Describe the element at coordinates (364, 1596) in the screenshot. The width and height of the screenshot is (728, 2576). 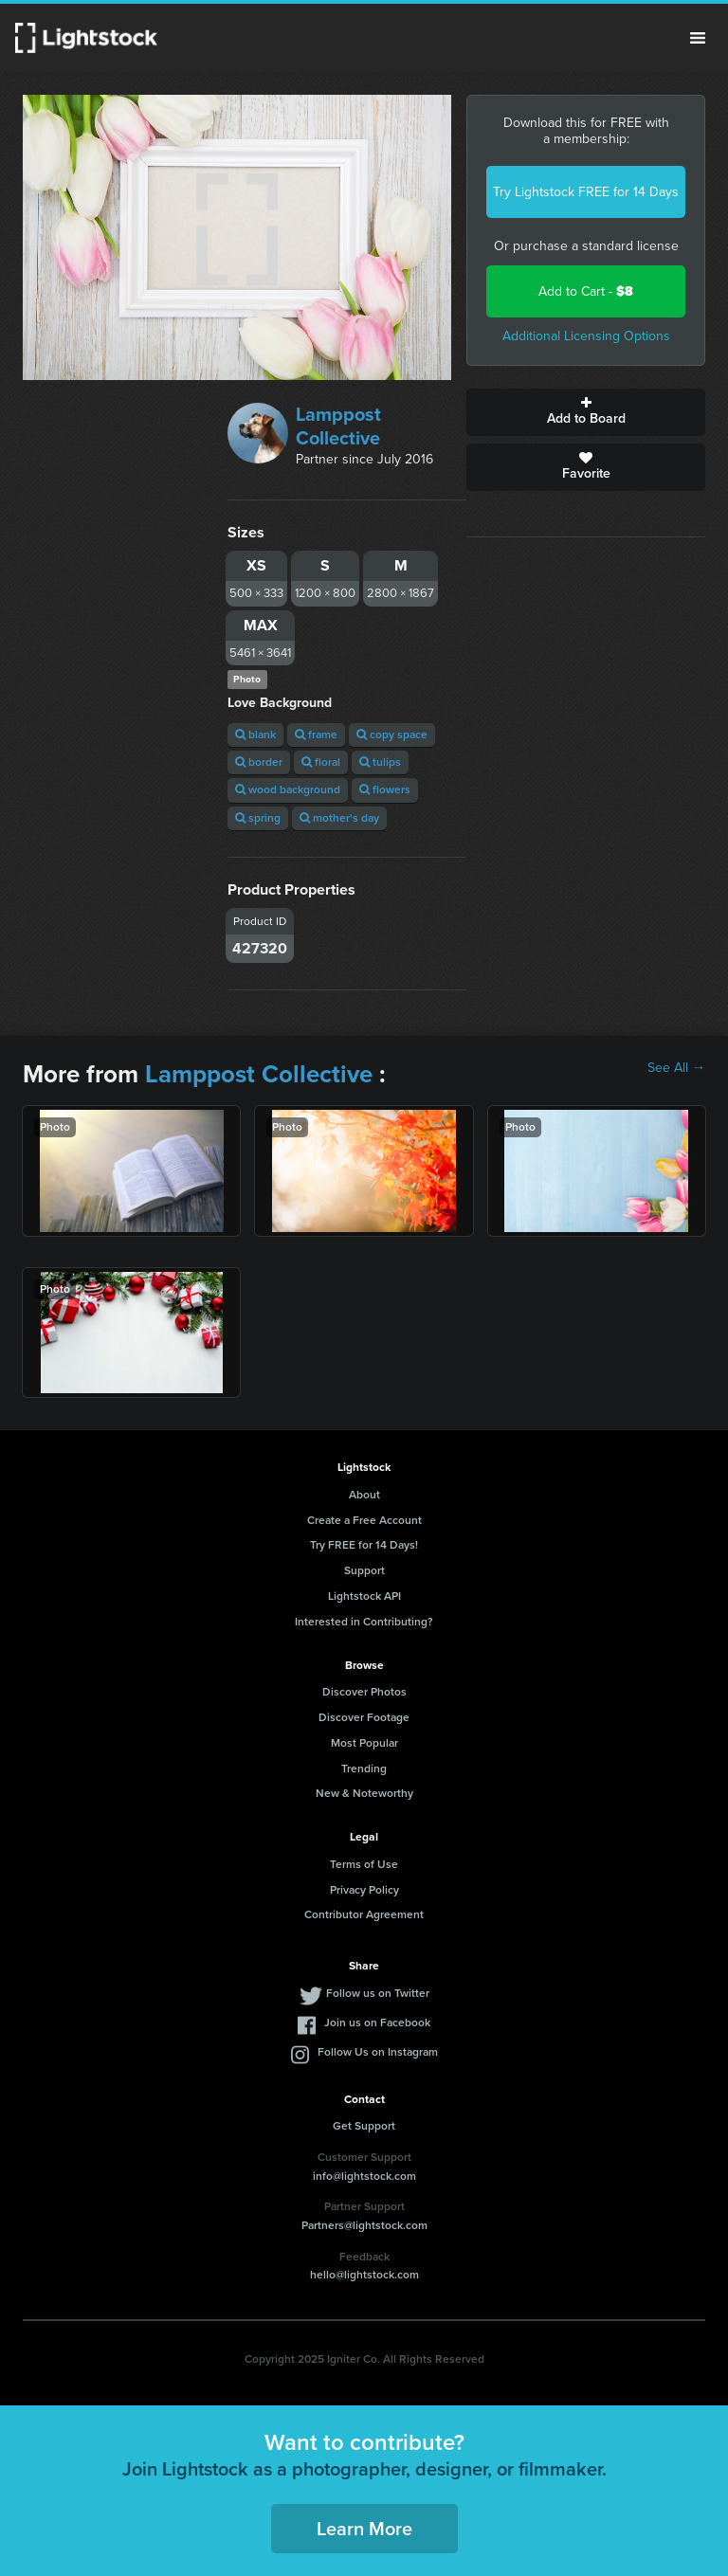
I see `Lightstock API` at that location.